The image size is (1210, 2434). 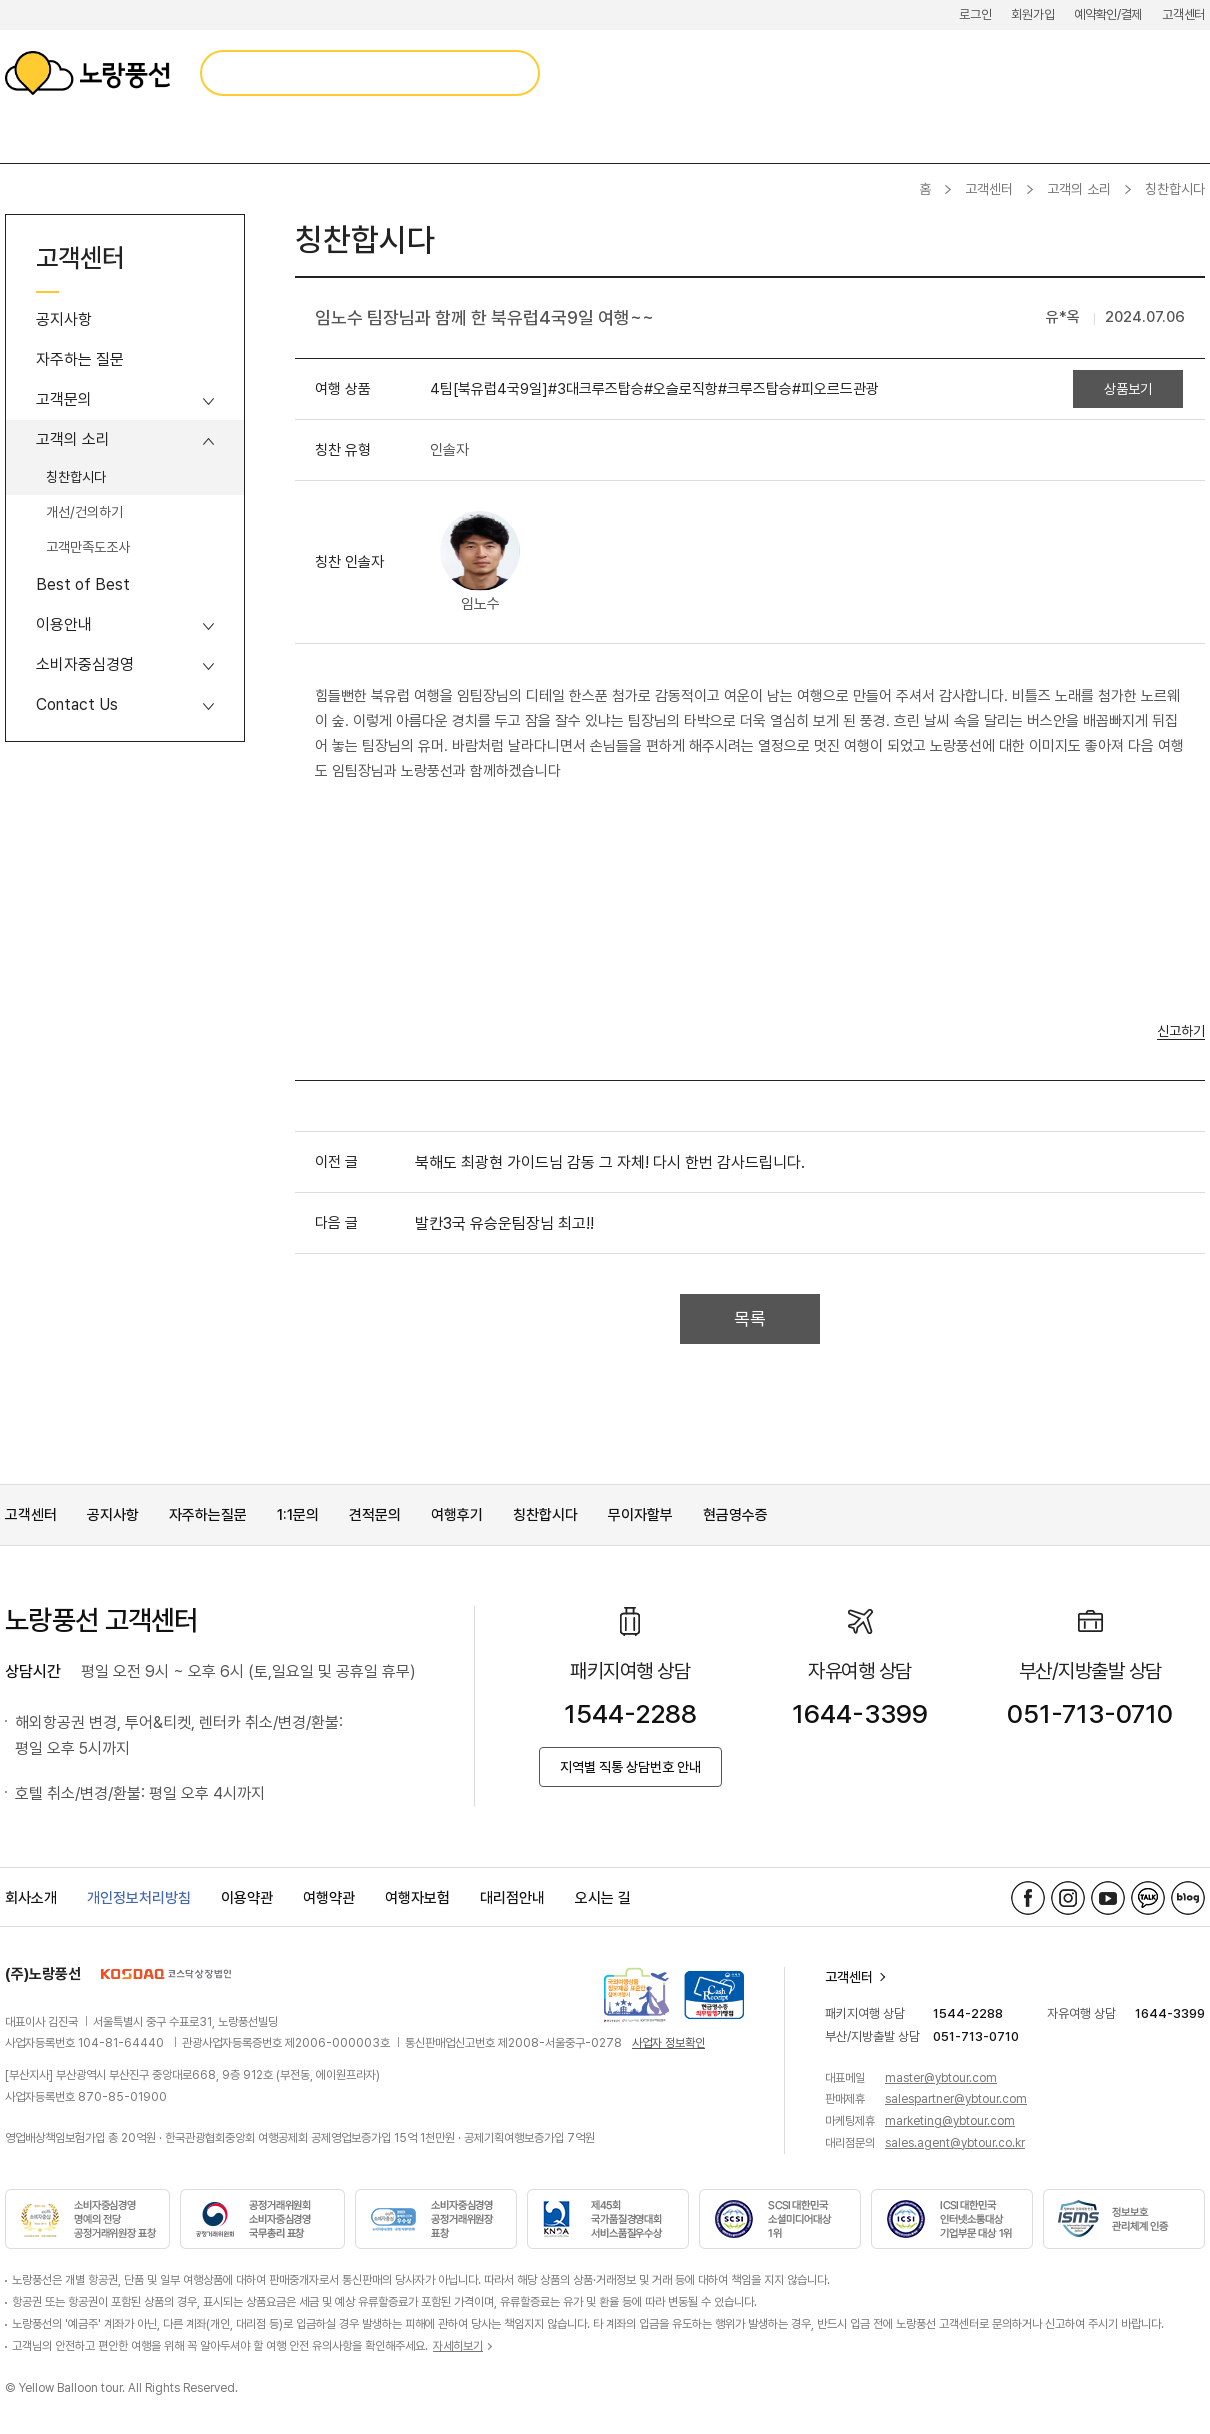 What do you see at coordinates (1079, 189) in the screenshot?
I see `고객의 소리` at bounding box center [1079, 189].